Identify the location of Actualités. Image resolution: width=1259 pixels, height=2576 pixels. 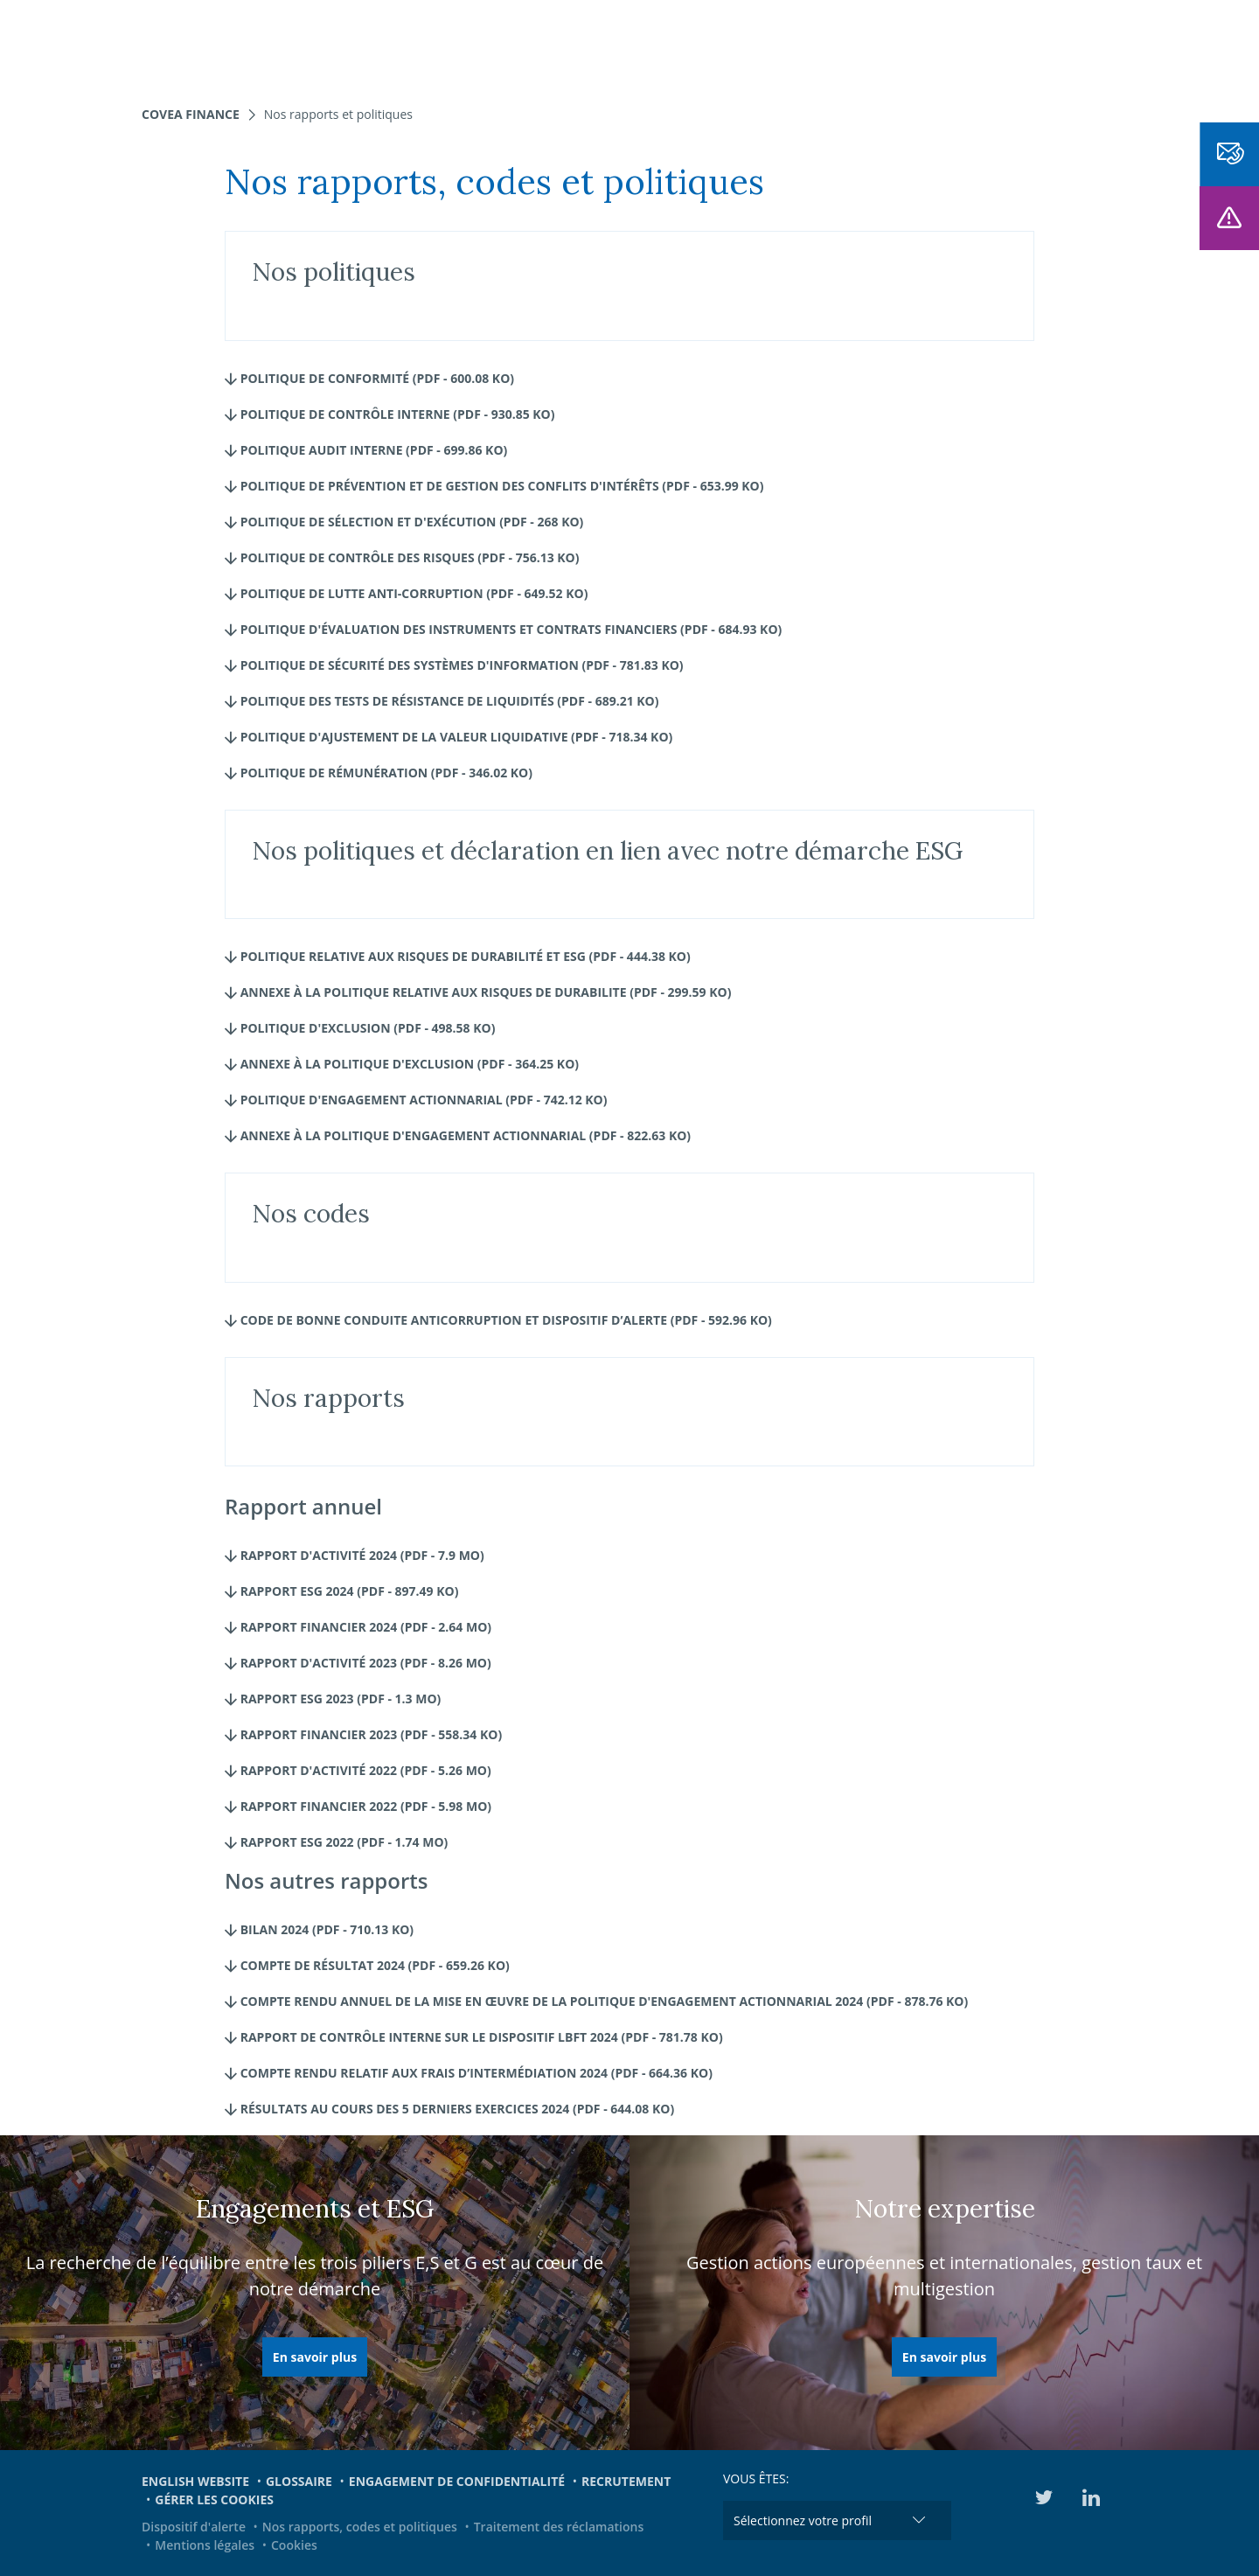
(726, 43).